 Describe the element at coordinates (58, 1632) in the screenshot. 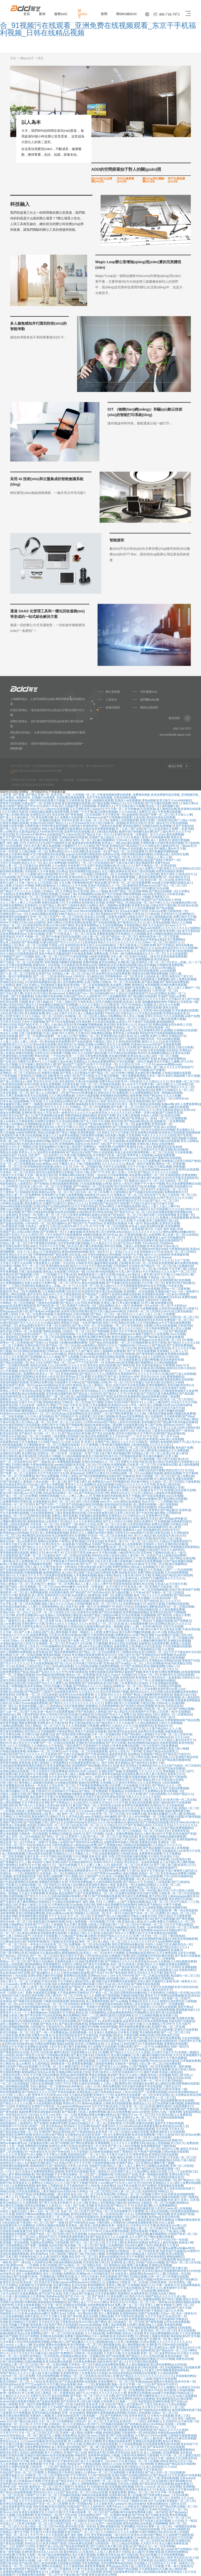

I see `成人两性视频` at that location.